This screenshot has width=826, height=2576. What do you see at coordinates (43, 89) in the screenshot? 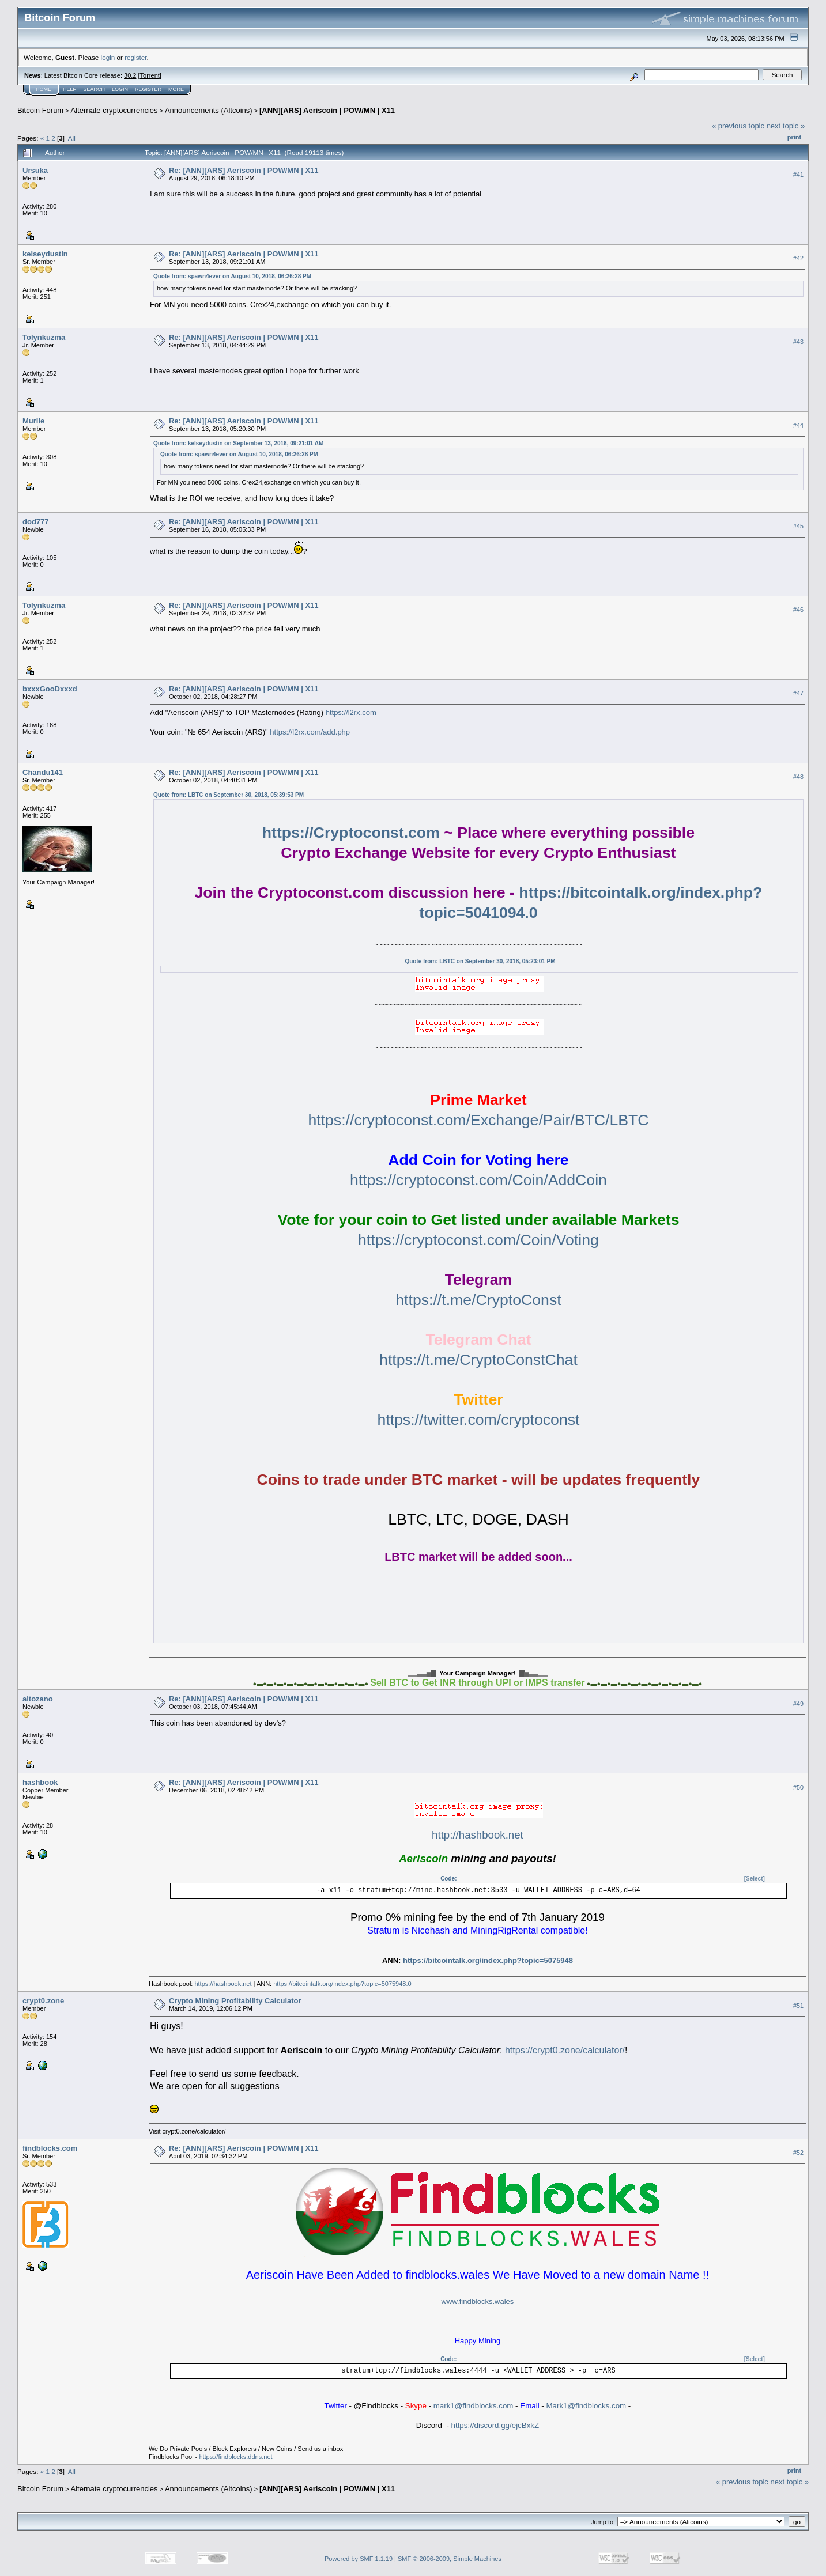
I see `Home` at bounding box center [43, 89].